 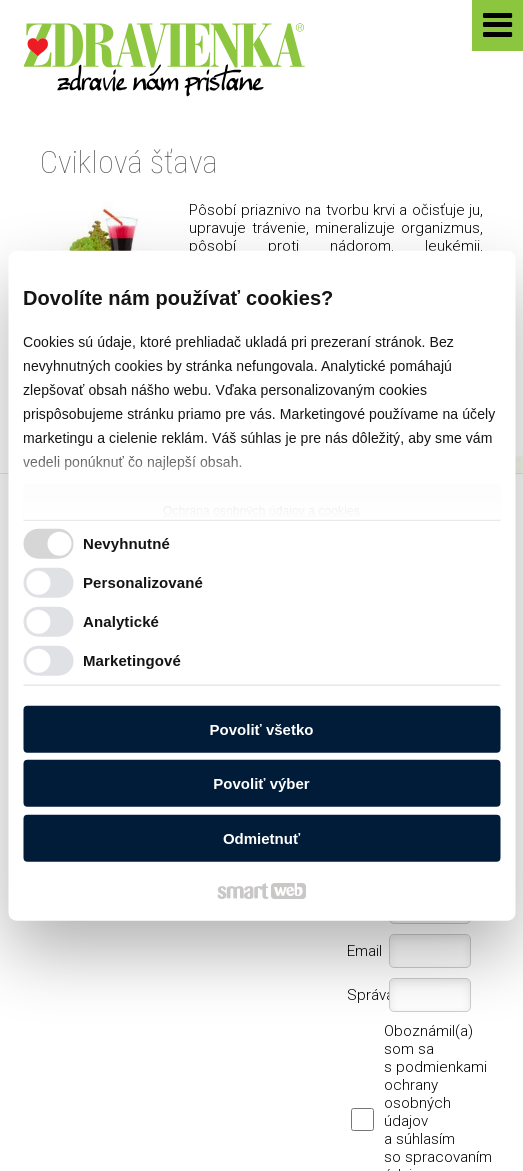 What do you see at coordinates (143, 582) in the screenshot?
I see `Personalizované` at bounding box center [143, 582].